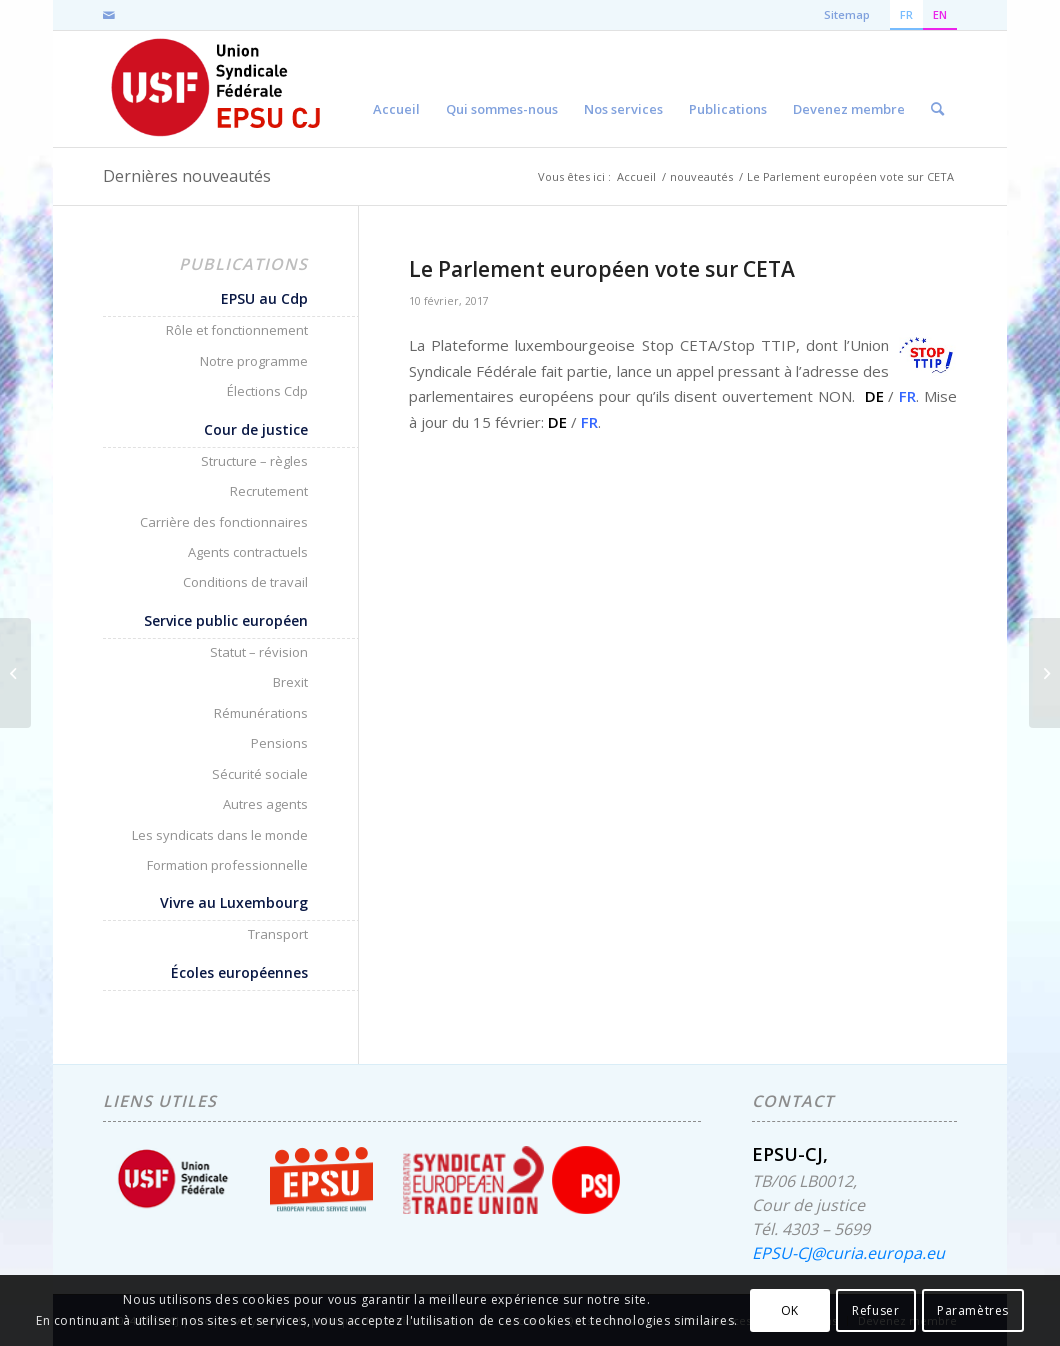 The height and width of the screenshot is (1346, 1060). Describe the element at coordinates (269, 491) in the screenshot. I see `Recrutement` at that location.